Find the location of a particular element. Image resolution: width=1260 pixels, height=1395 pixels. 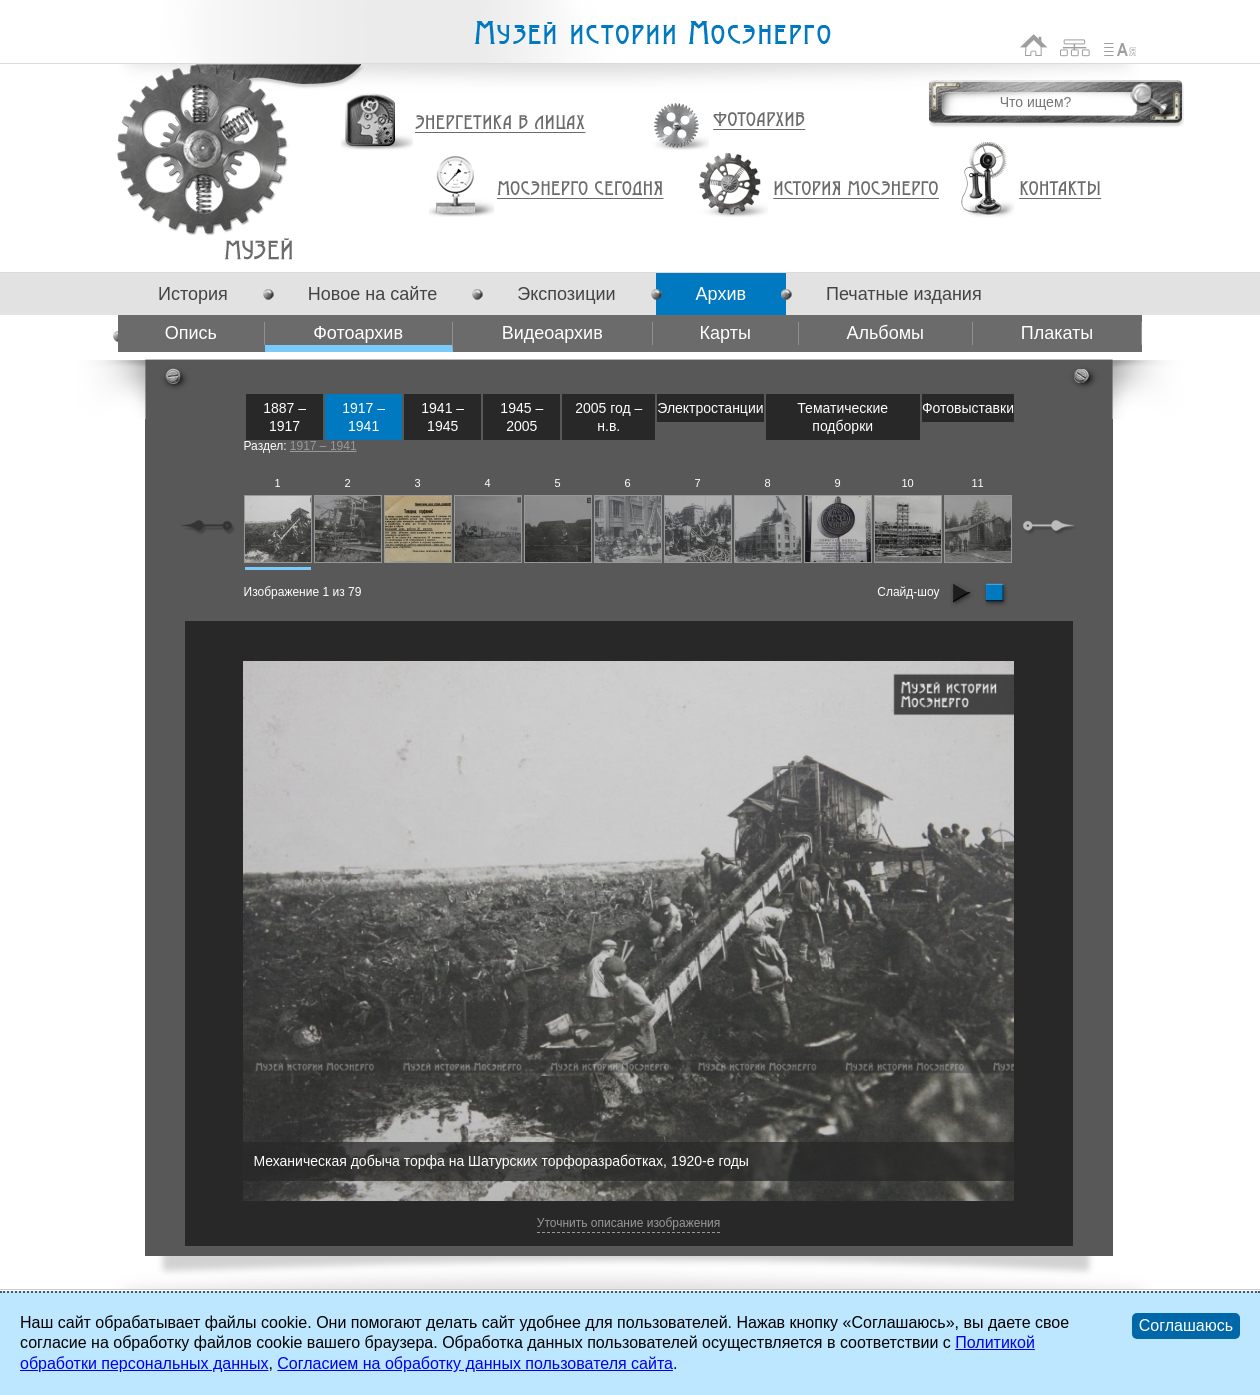

Экспозиции is located at coordinates (566, 294).